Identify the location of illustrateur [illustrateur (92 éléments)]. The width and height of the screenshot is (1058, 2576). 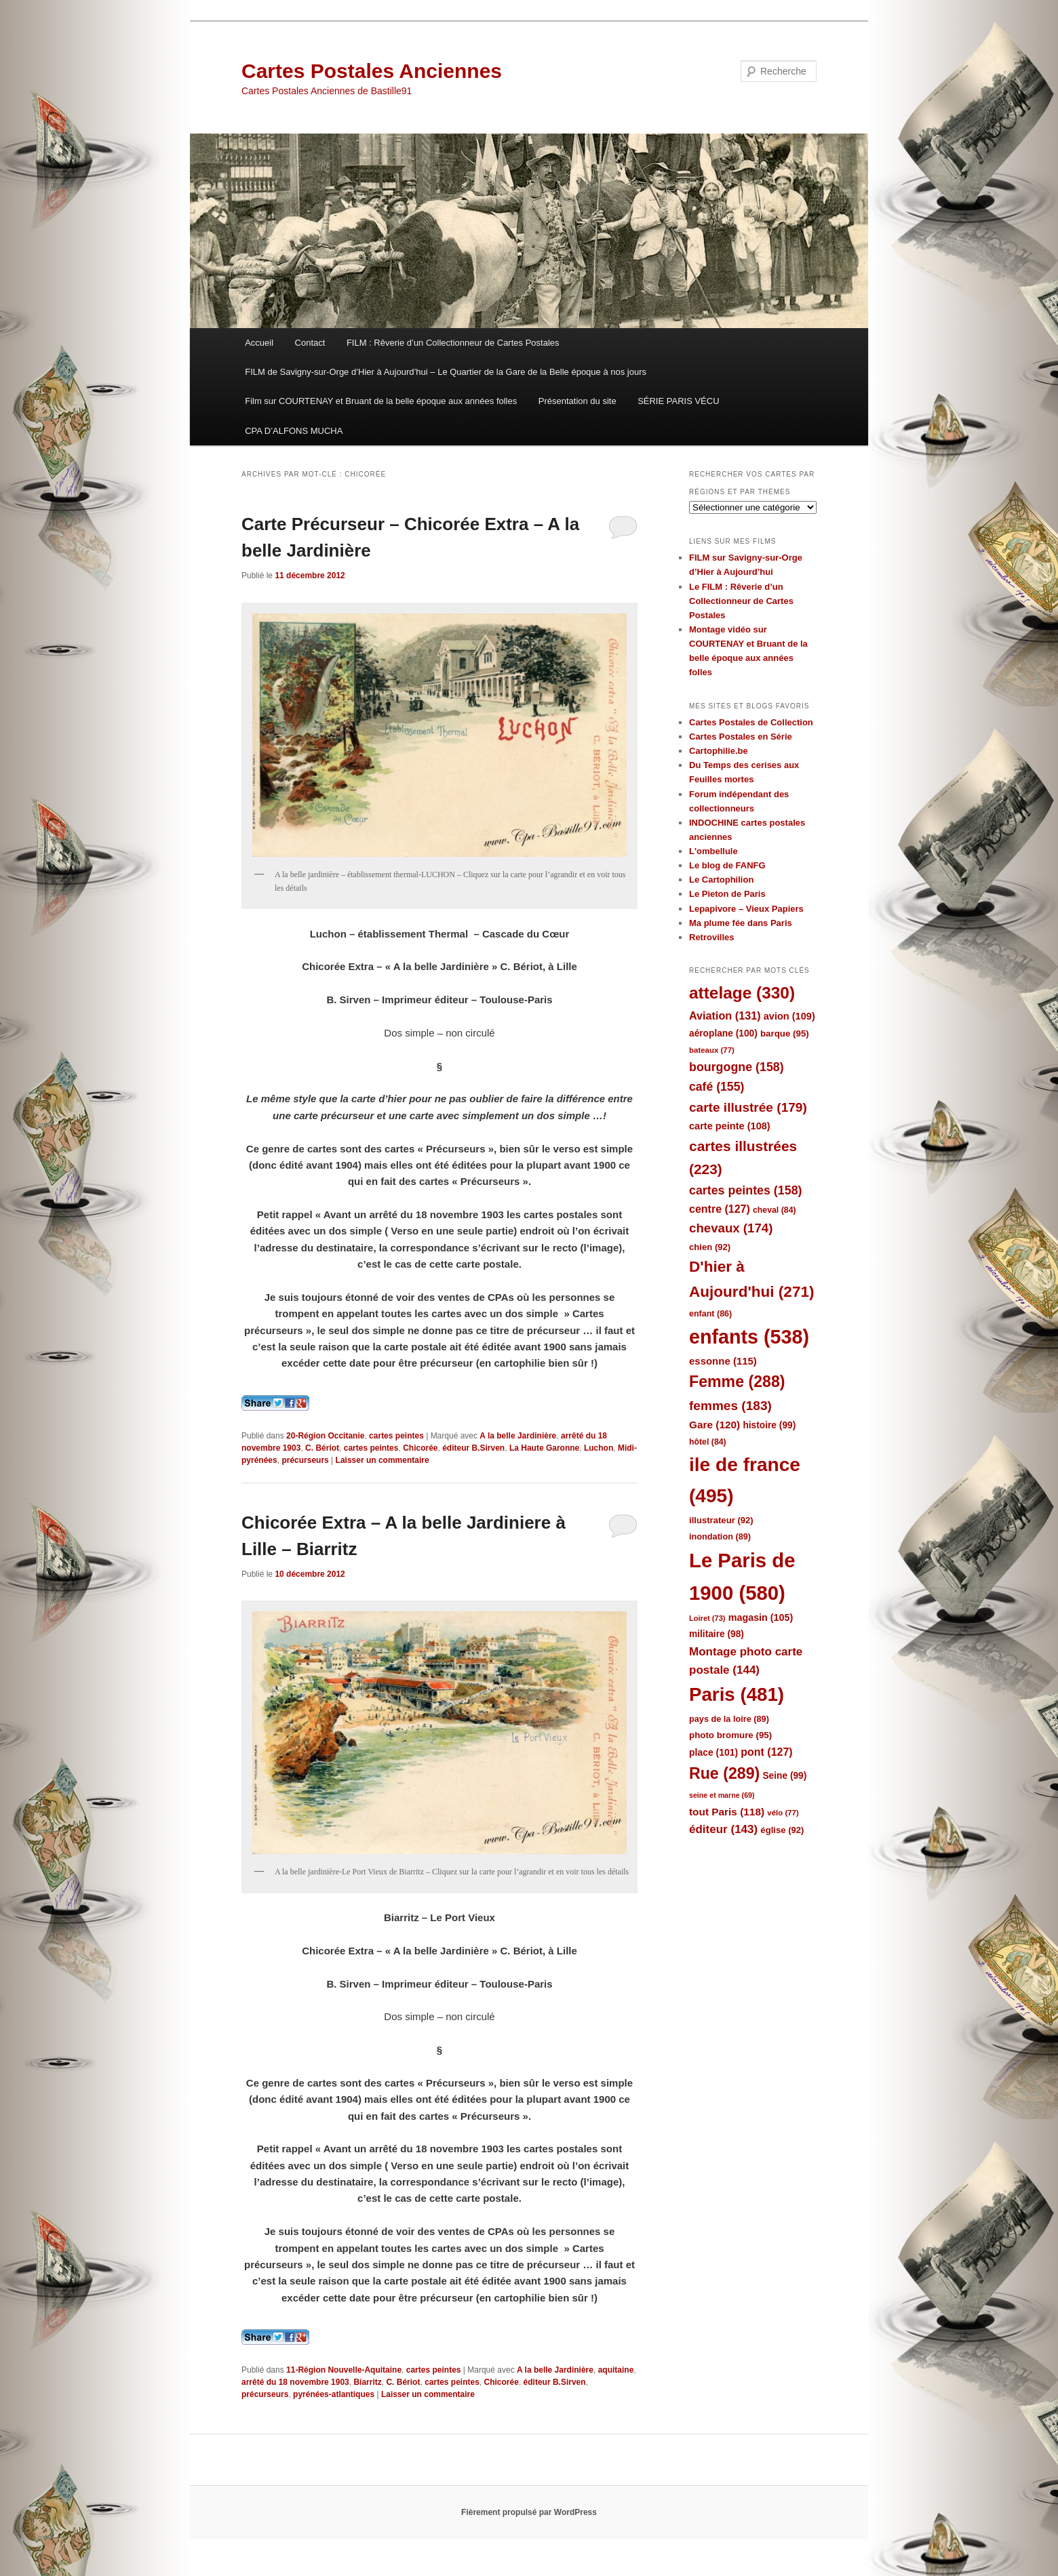
(721, 1520).